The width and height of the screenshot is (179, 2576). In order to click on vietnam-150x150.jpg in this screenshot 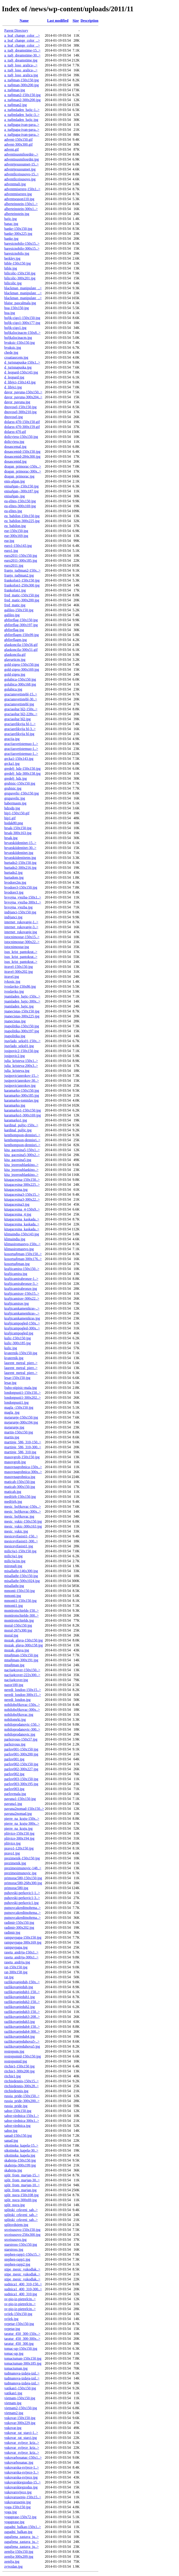, I will do `click(19, 2398)`.